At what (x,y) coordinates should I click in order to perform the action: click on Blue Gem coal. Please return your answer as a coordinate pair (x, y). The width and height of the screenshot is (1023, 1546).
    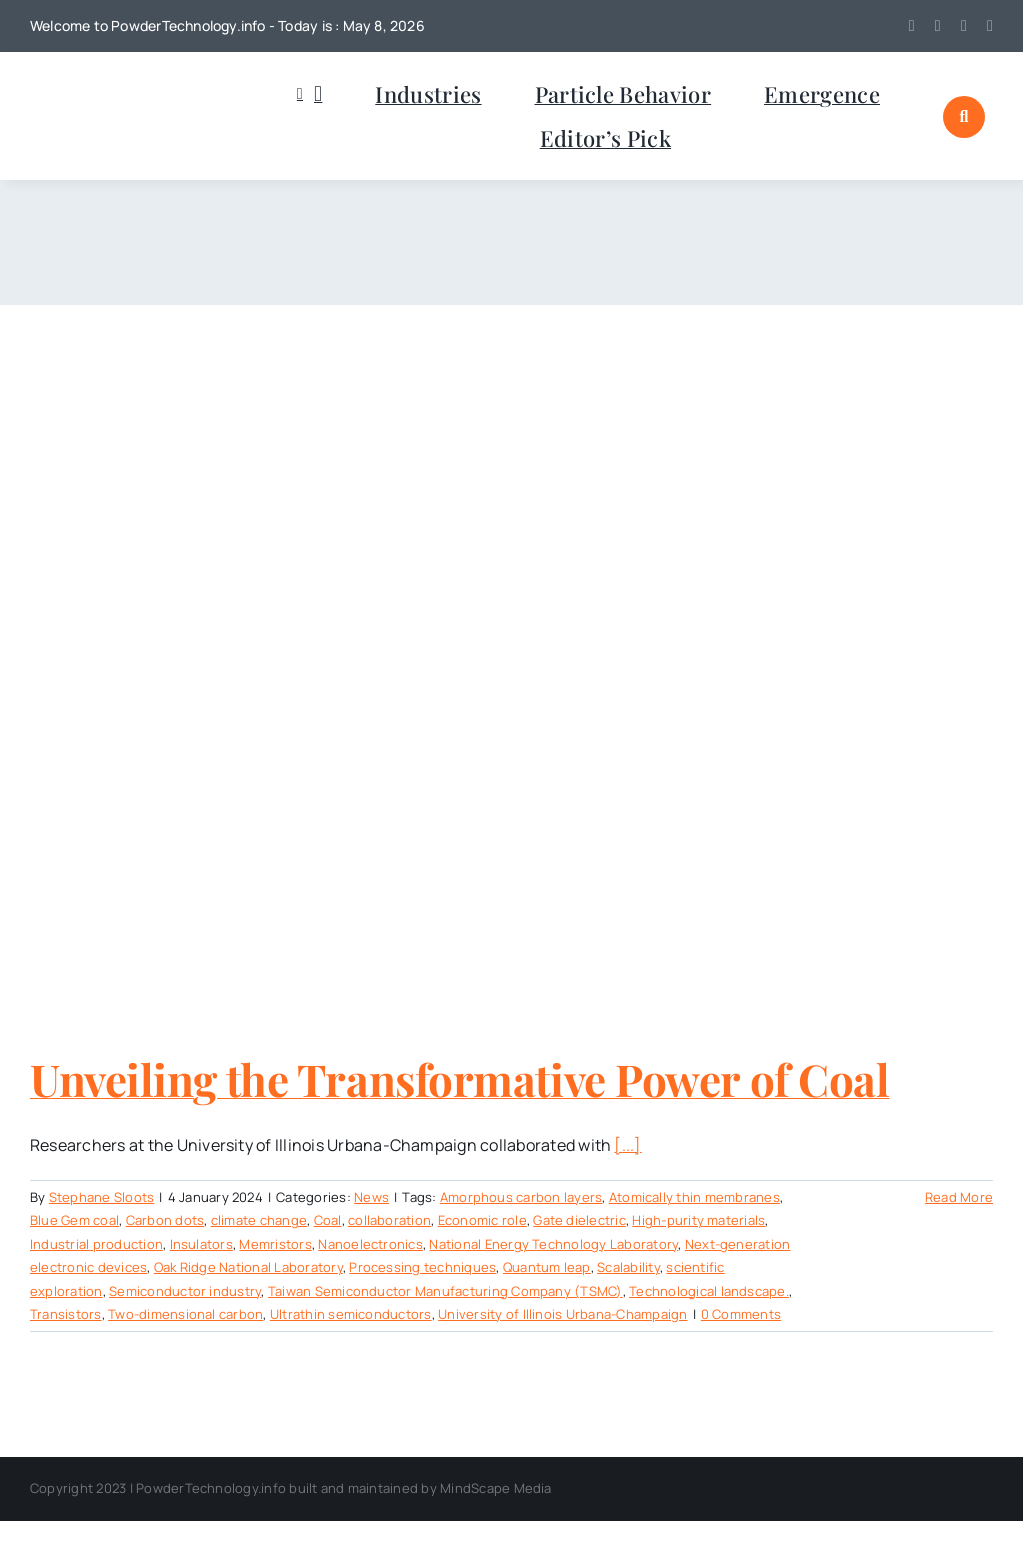
    Looking at the image, I should click on (74, 1220).